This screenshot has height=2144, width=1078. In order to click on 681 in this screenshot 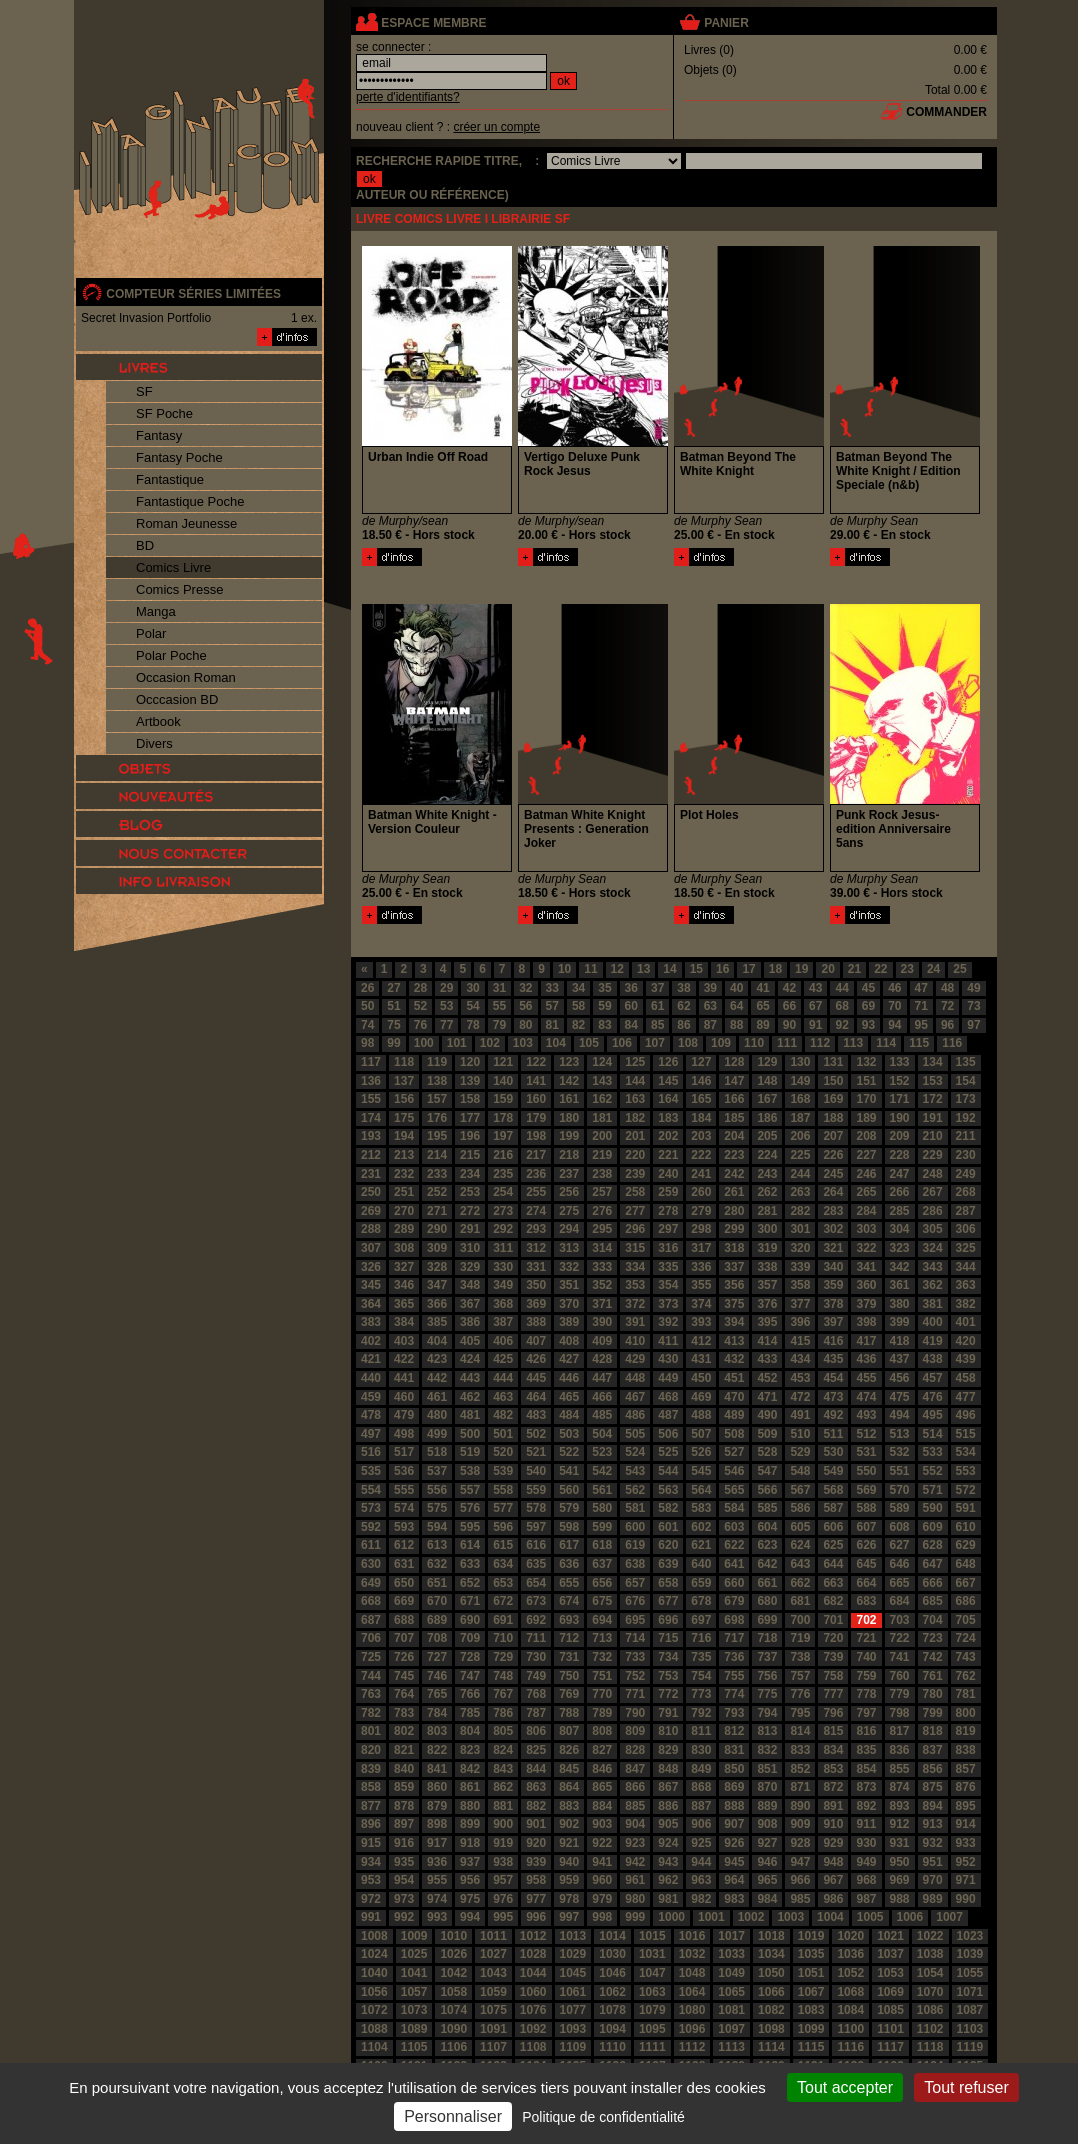, I will do `click(800, 1601)`.